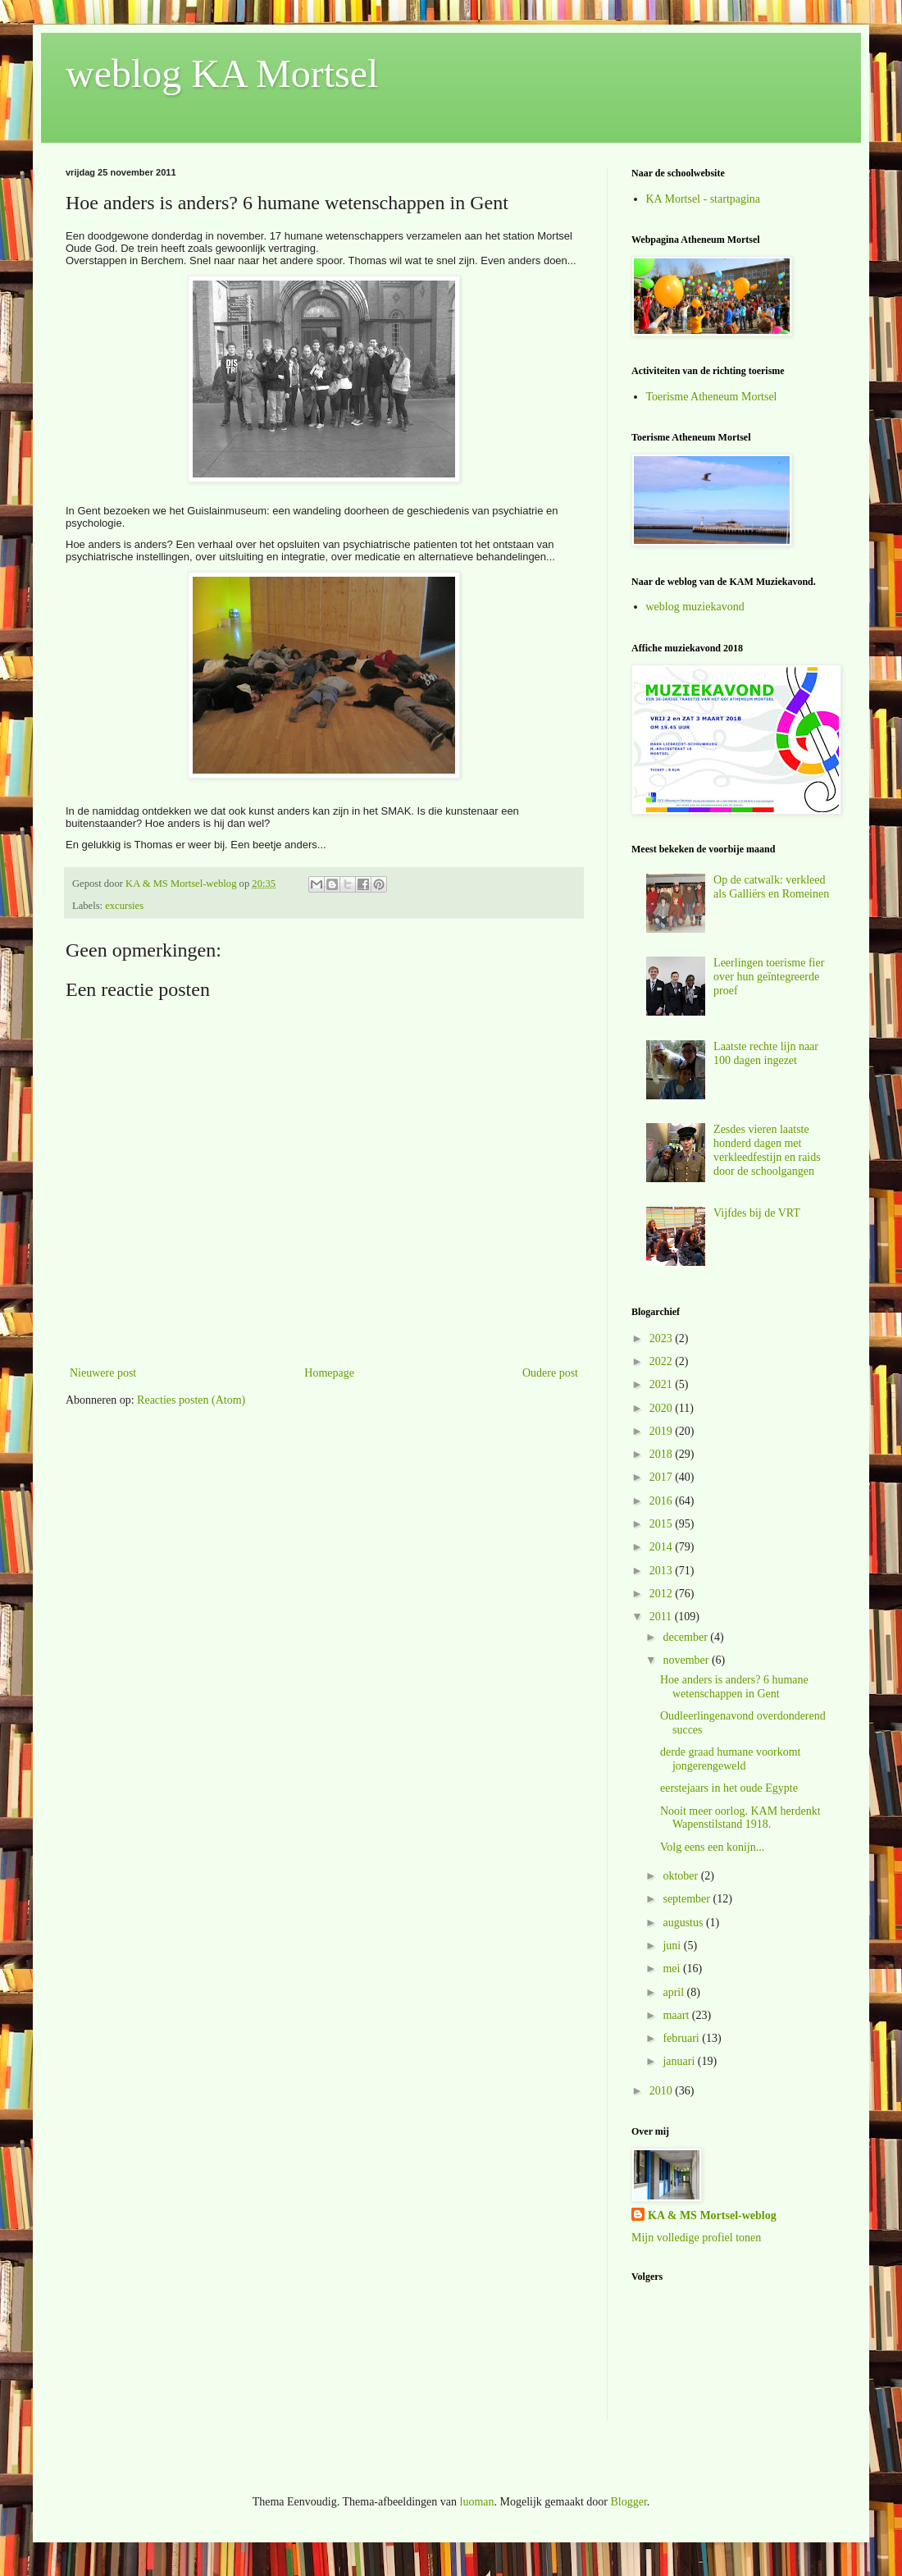  Describe the element at coordinates (687, 1660) in the screenshot. I see `november` at that location.